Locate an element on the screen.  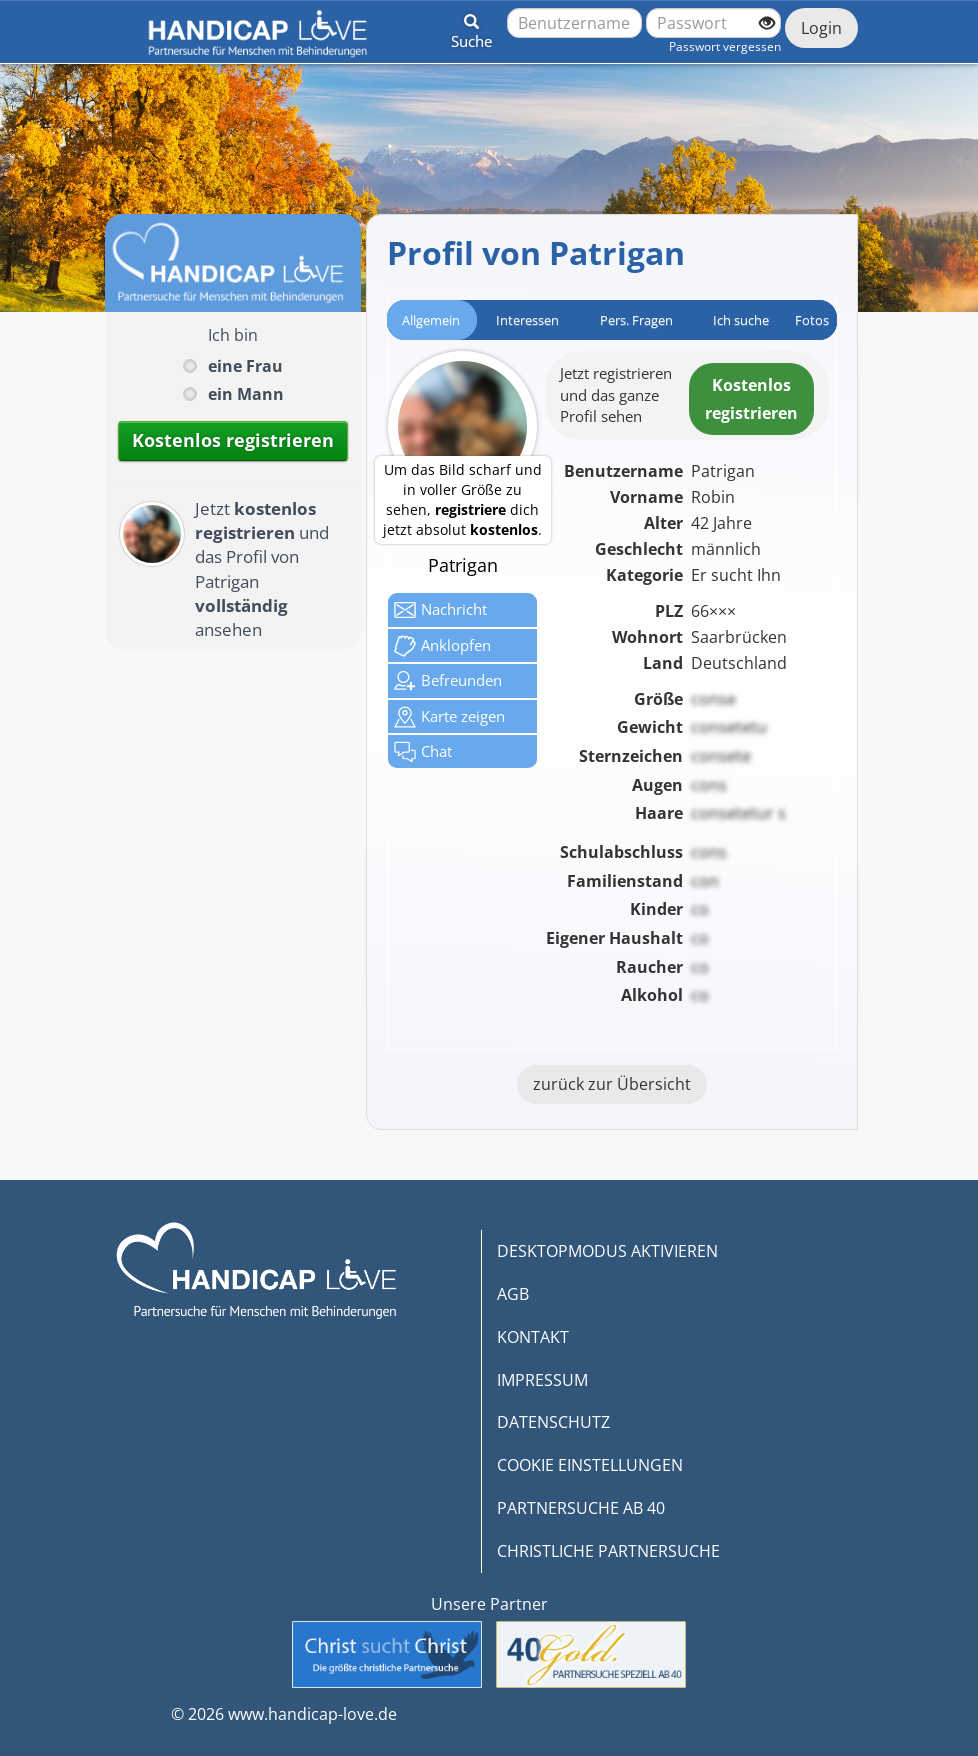
Passwort vergessen is located at coordinates (725, 46).